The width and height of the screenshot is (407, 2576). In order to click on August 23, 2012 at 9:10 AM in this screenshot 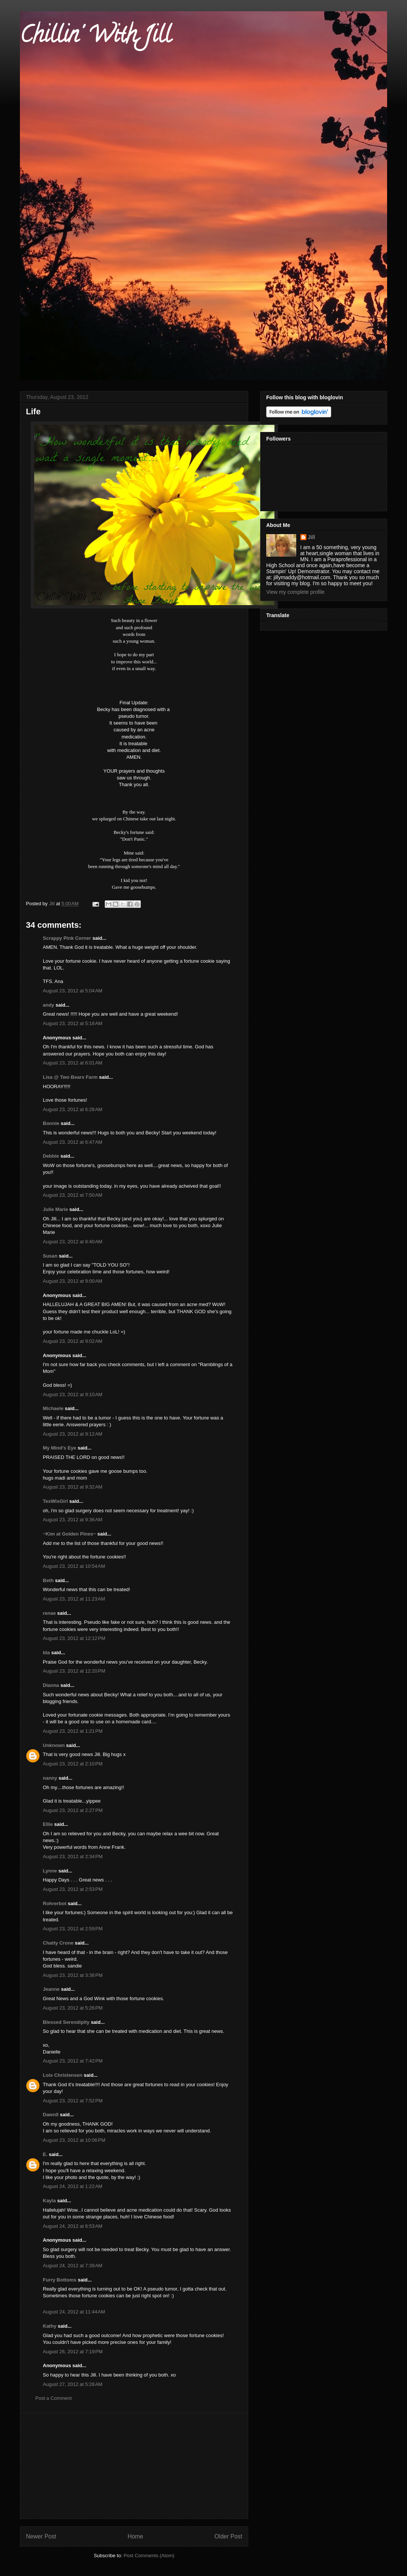, I will do `click(73, 1394)`.